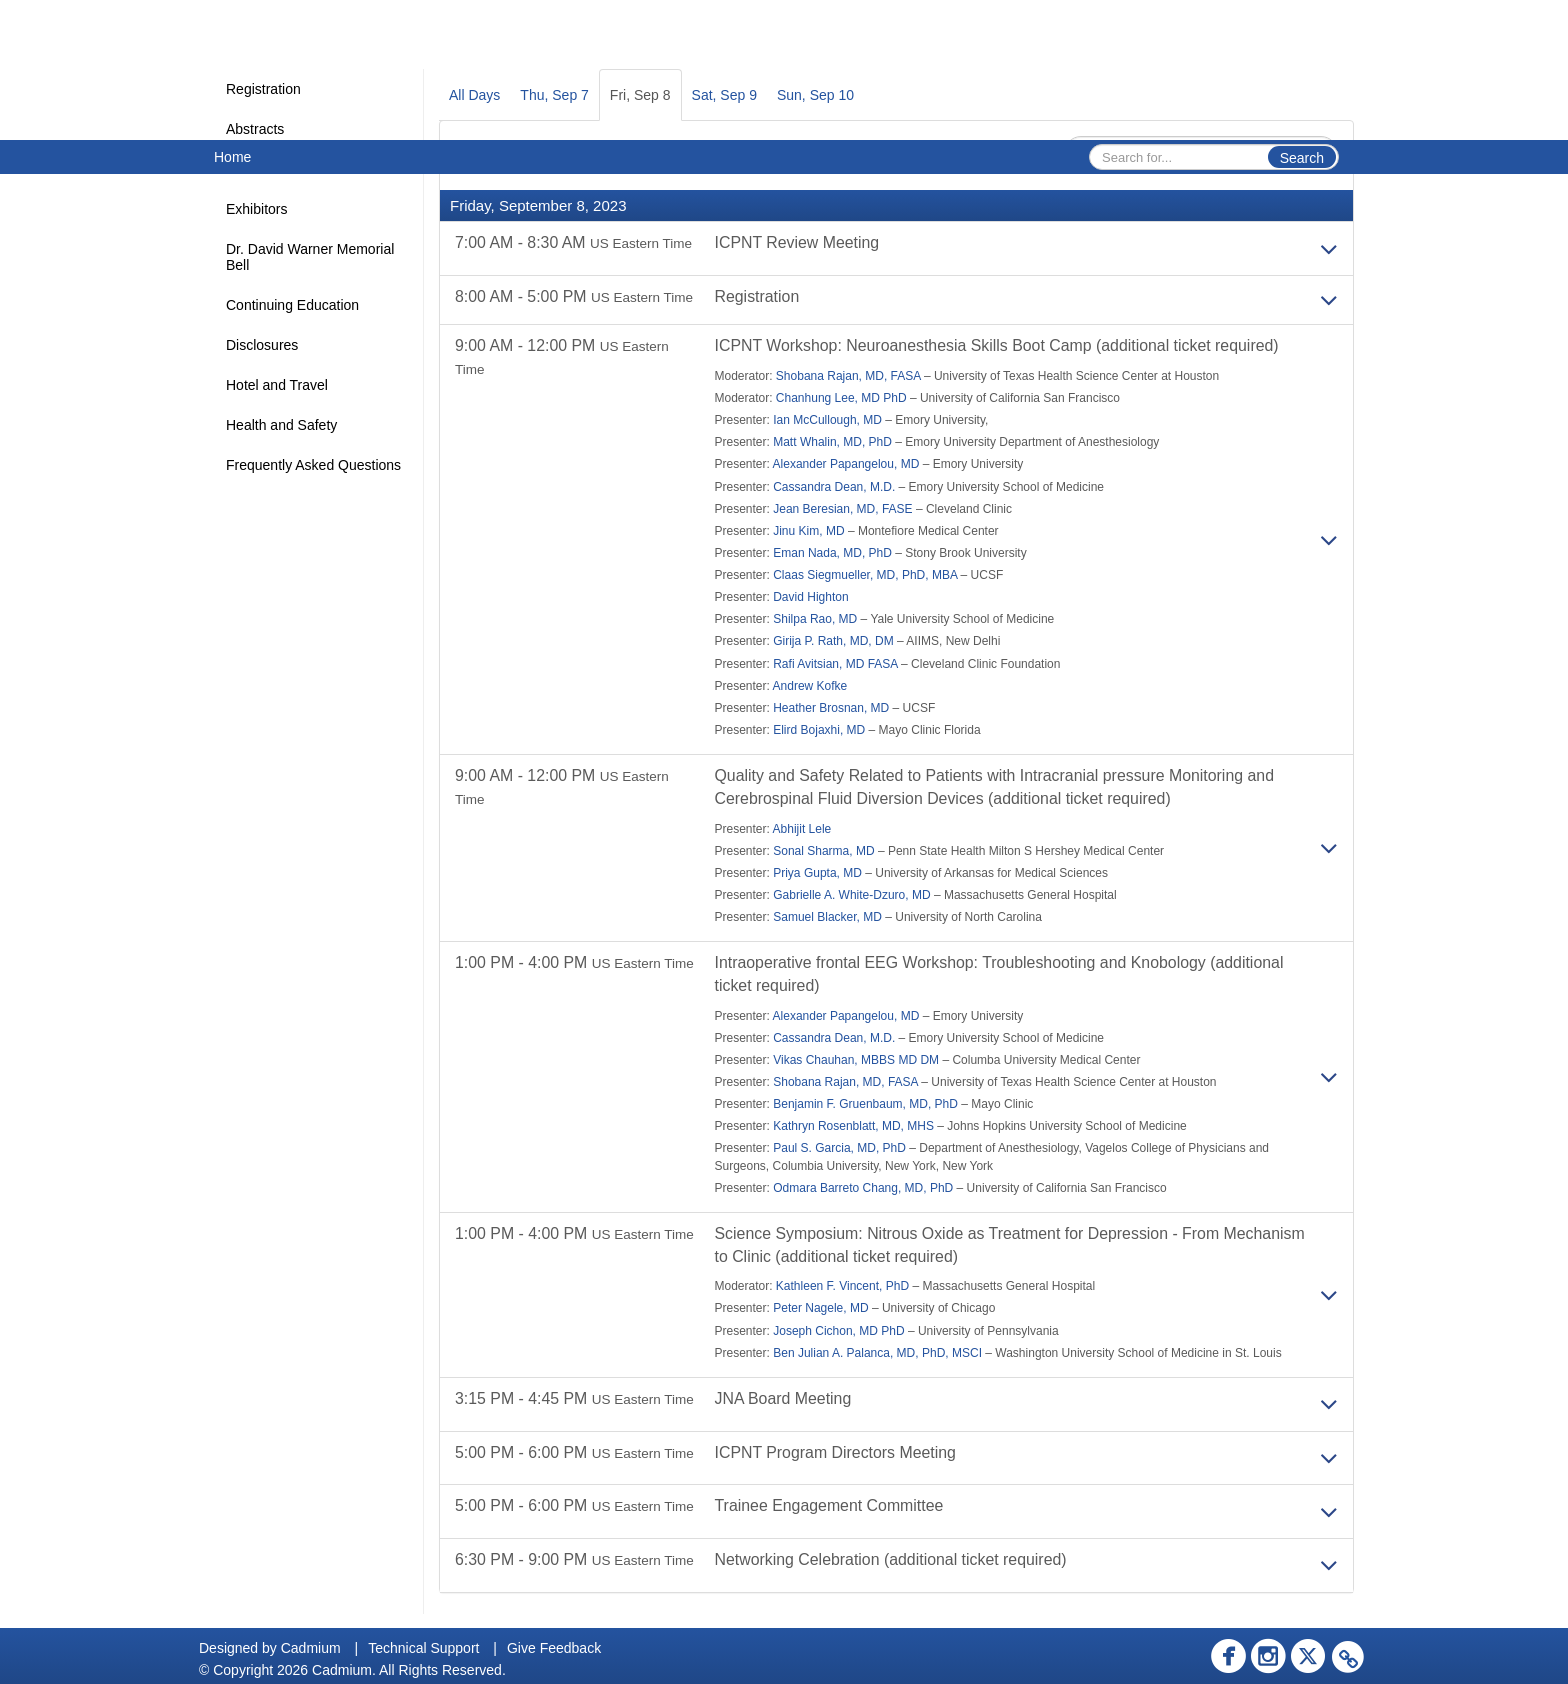 Image resolution: width=1568 pixels, height=1684 pixels. Describe the element at coordinates (817, 873) in the screenshot. I see `Priya Gupta, MD` at that location.